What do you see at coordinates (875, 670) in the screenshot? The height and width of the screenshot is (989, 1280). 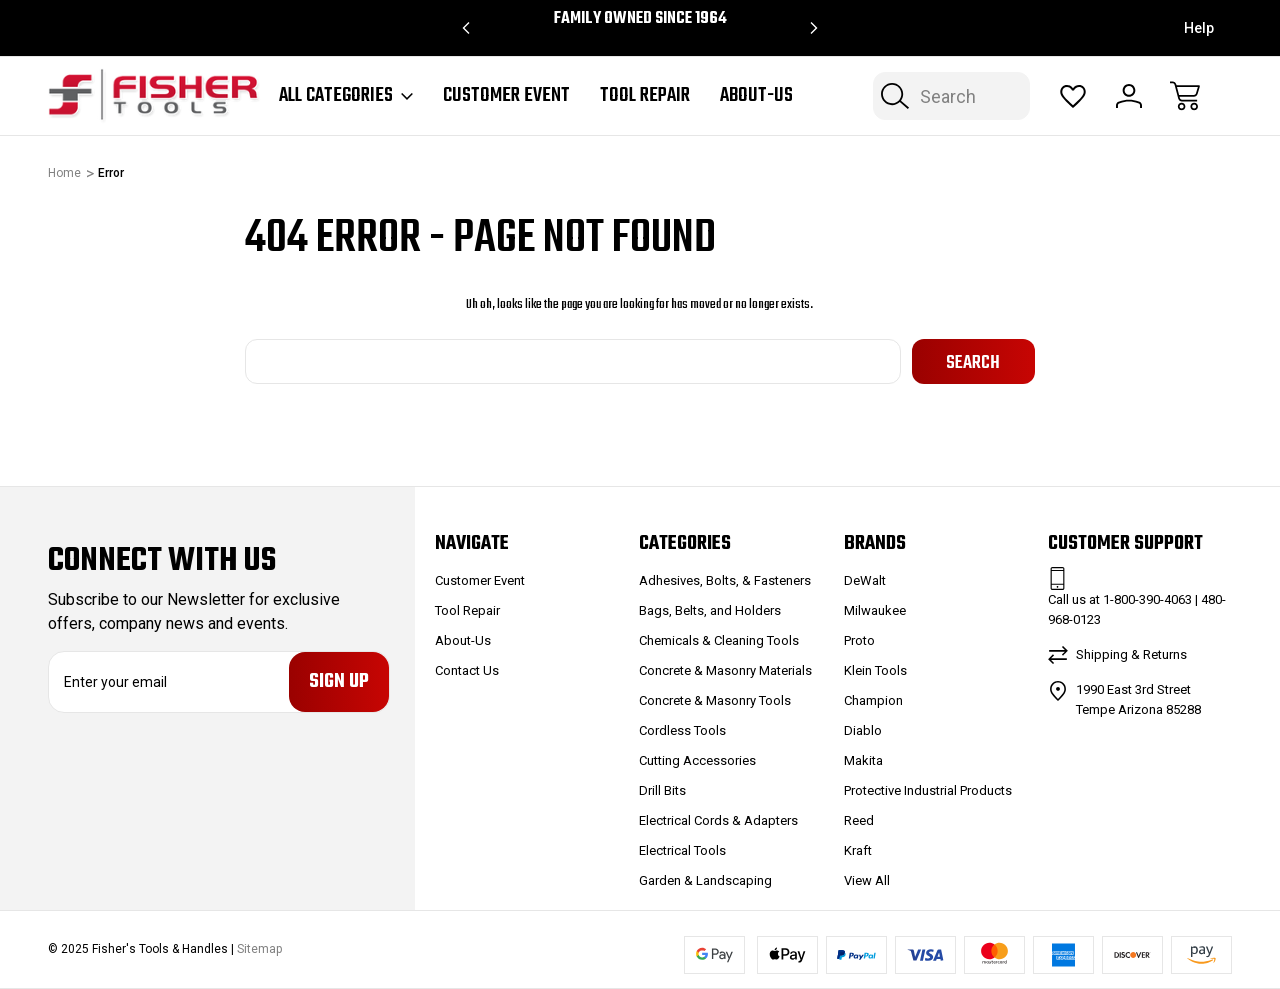 I see `Klein Tools` at bounding box center [875, 670].